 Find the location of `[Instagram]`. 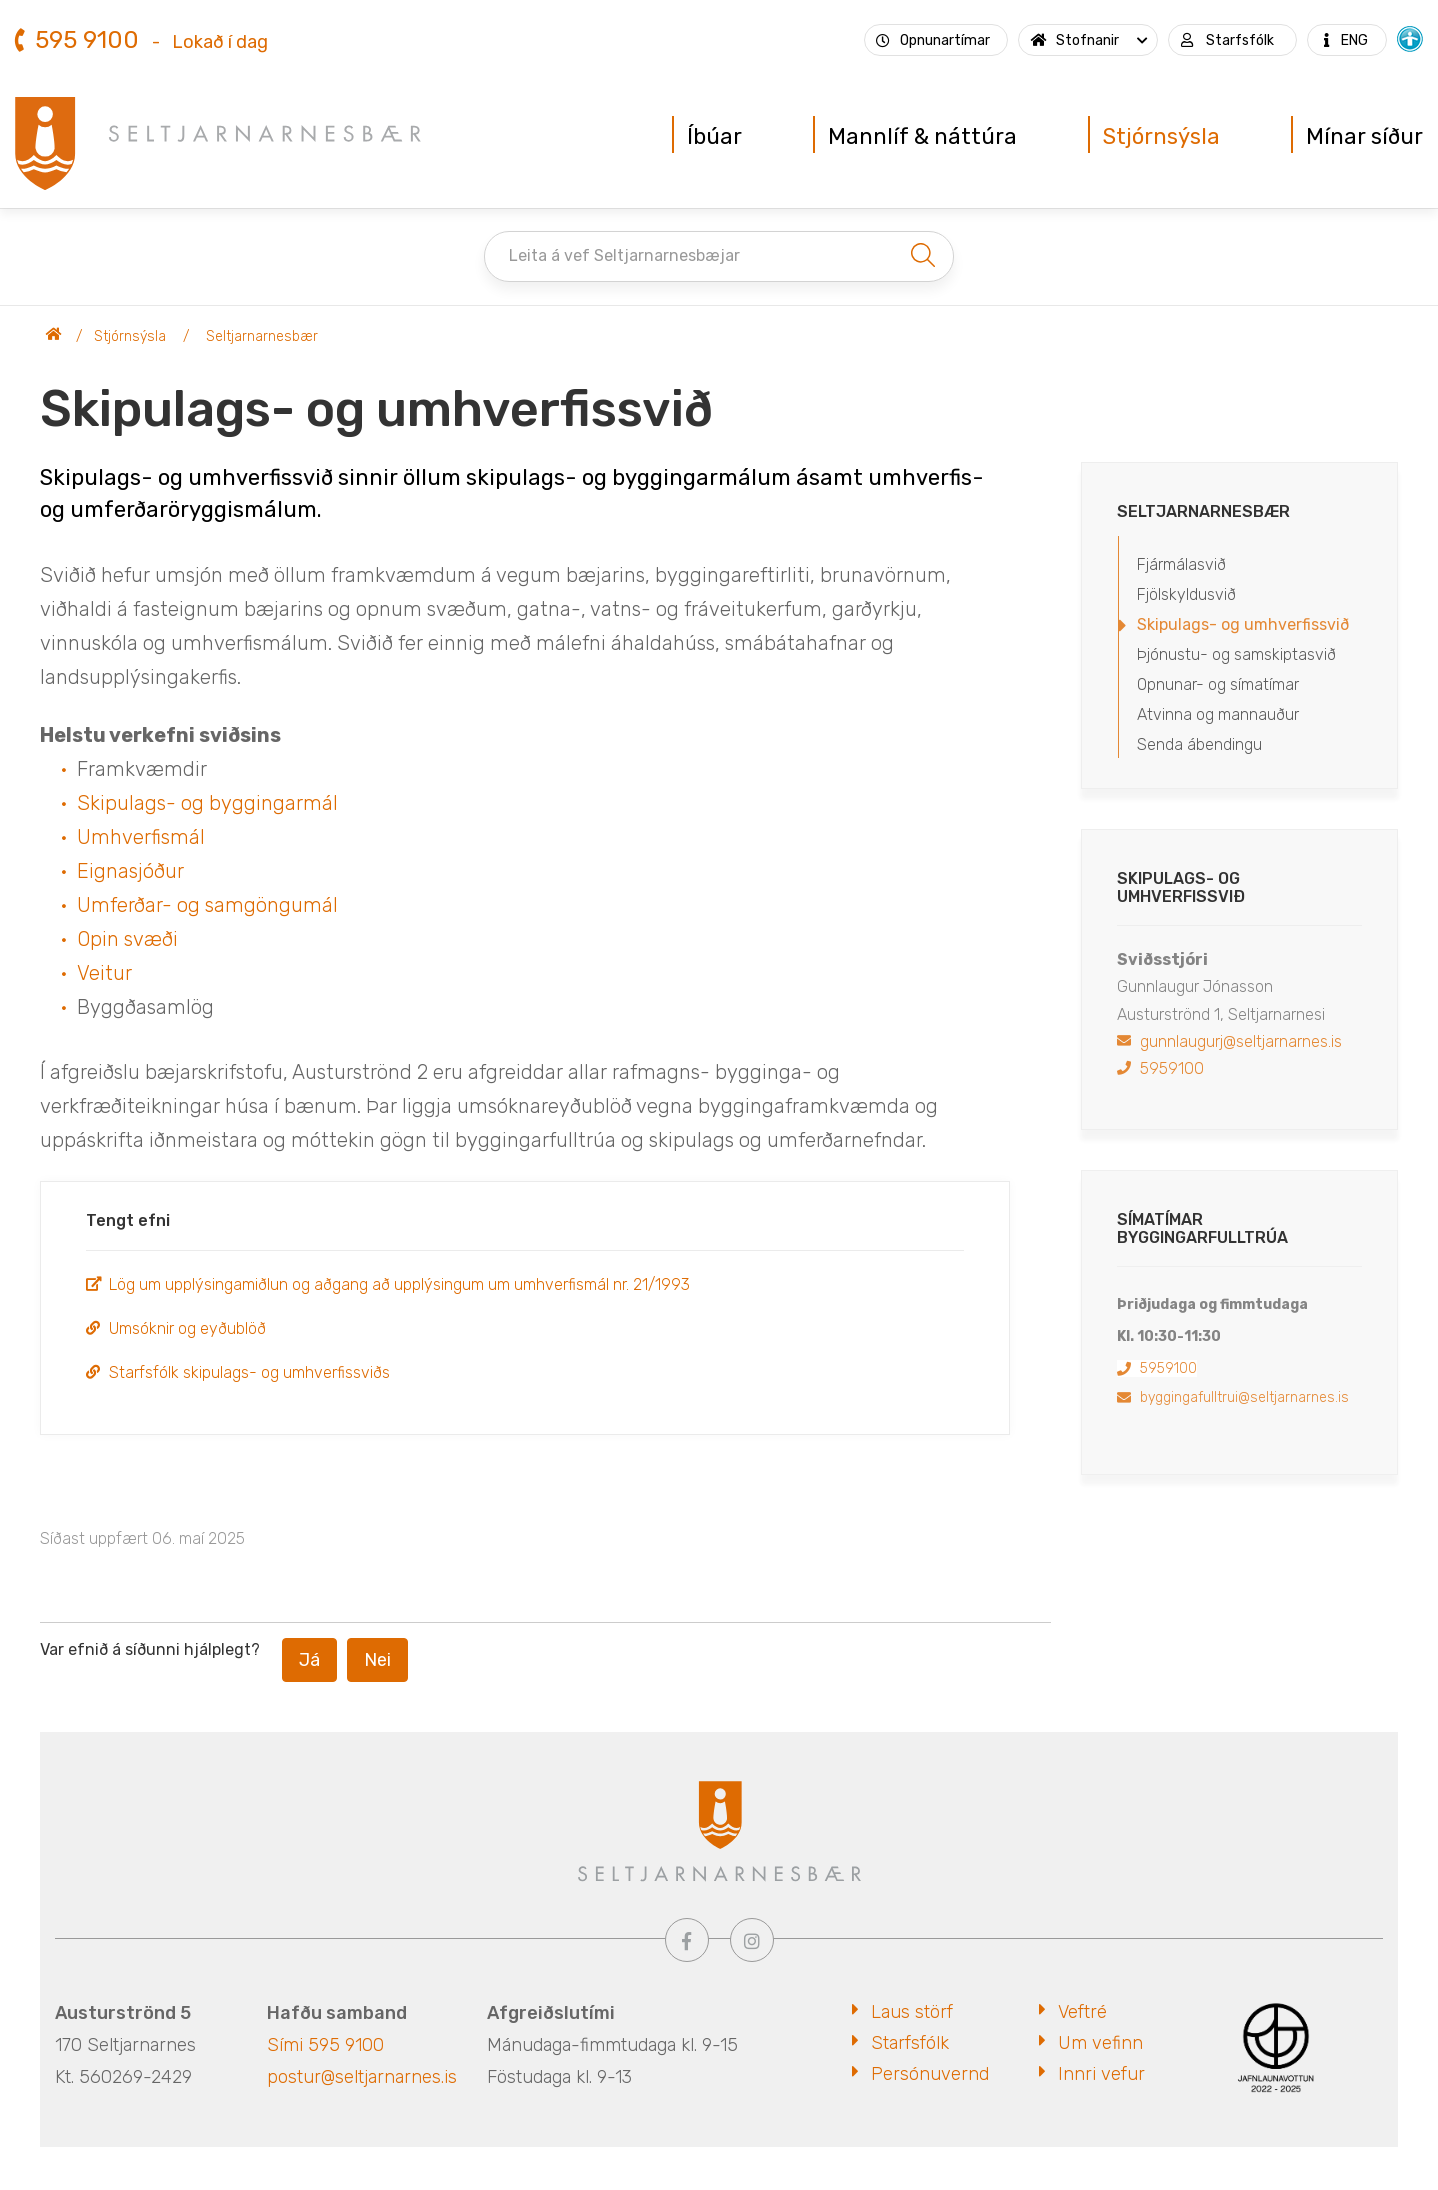

[Instagram] is located at coordinates (752, 1940).